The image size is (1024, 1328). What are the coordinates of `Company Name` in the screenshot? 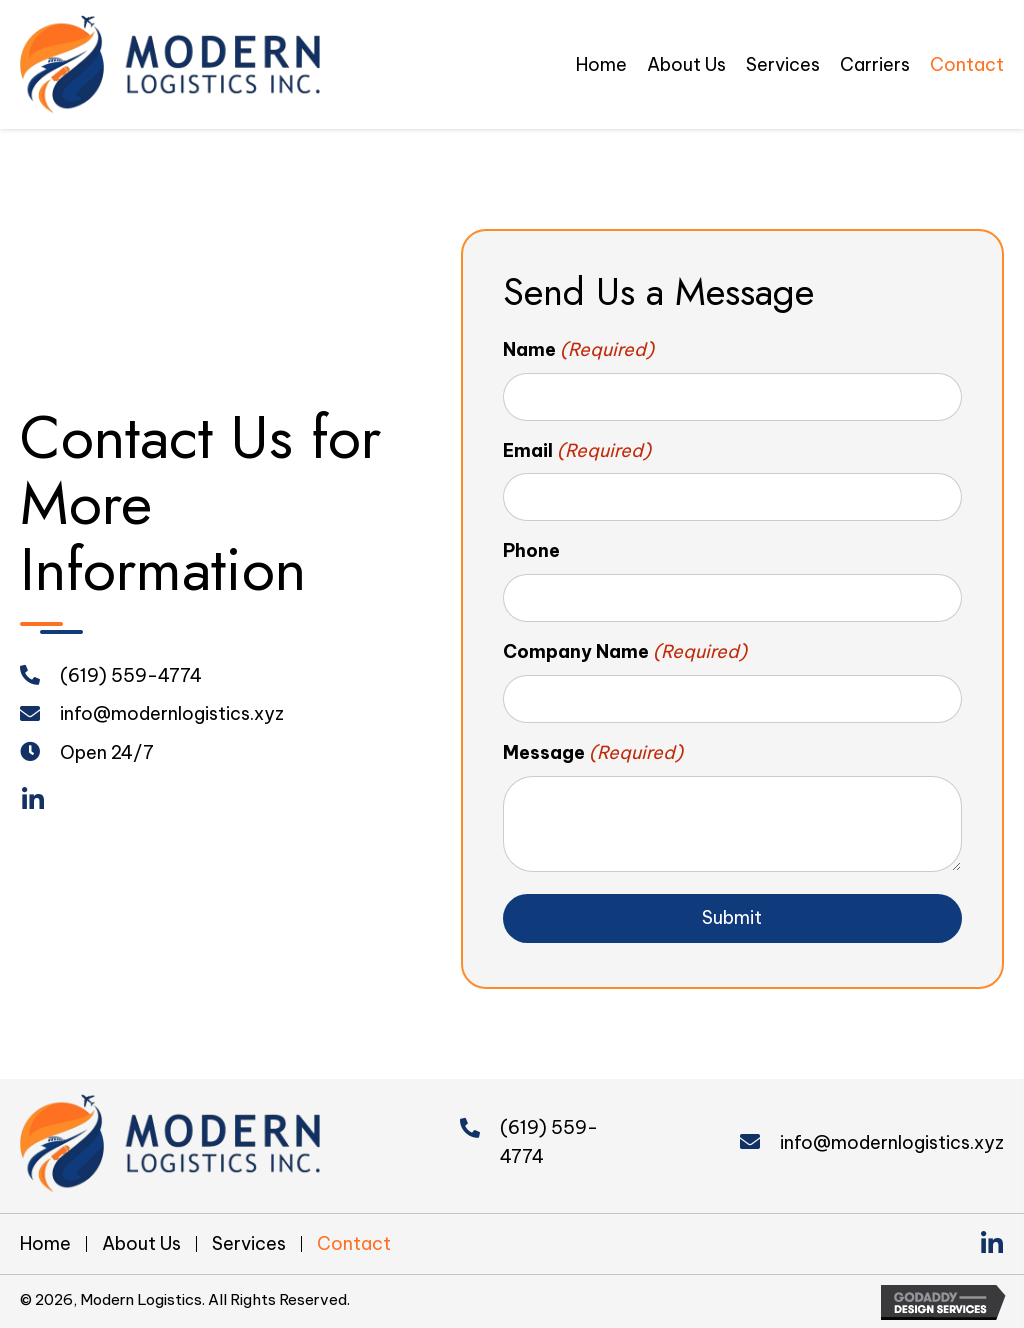 It's located at (625, 652).